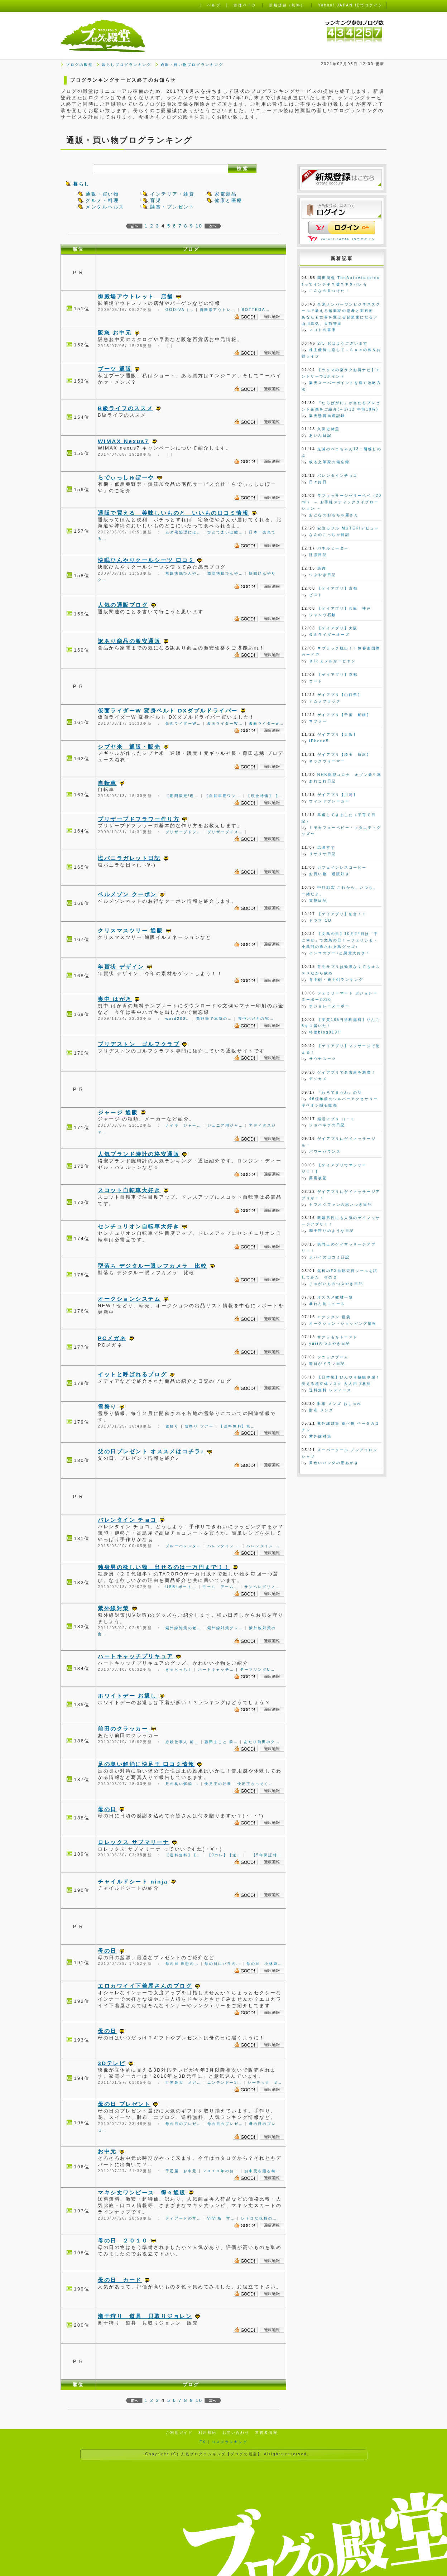 Image resolution: width=447 pixels, height=2576 pixels. What do you see at coordinates (349, 775) in the screenshot?
I see `NHK新型コロナ オゾン発生器` at bounding box center [349, 775].